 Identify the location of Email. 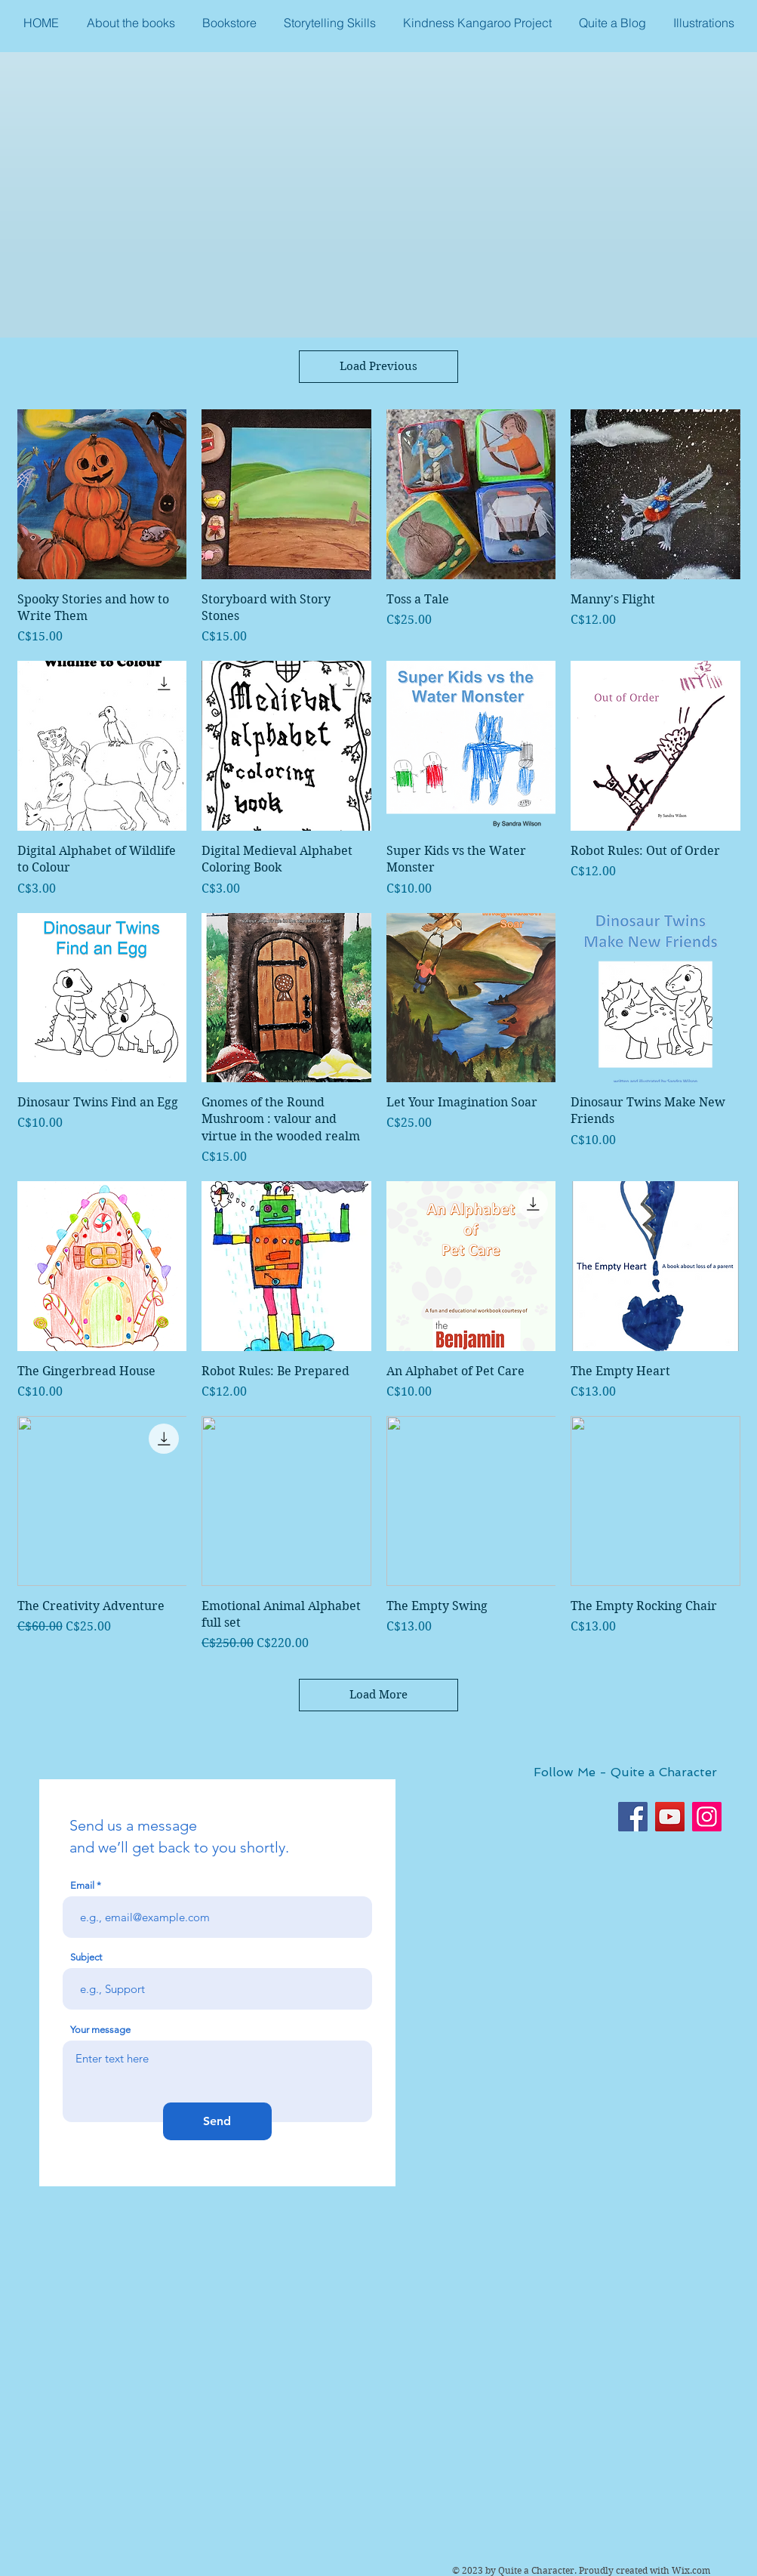
(82, 1885).